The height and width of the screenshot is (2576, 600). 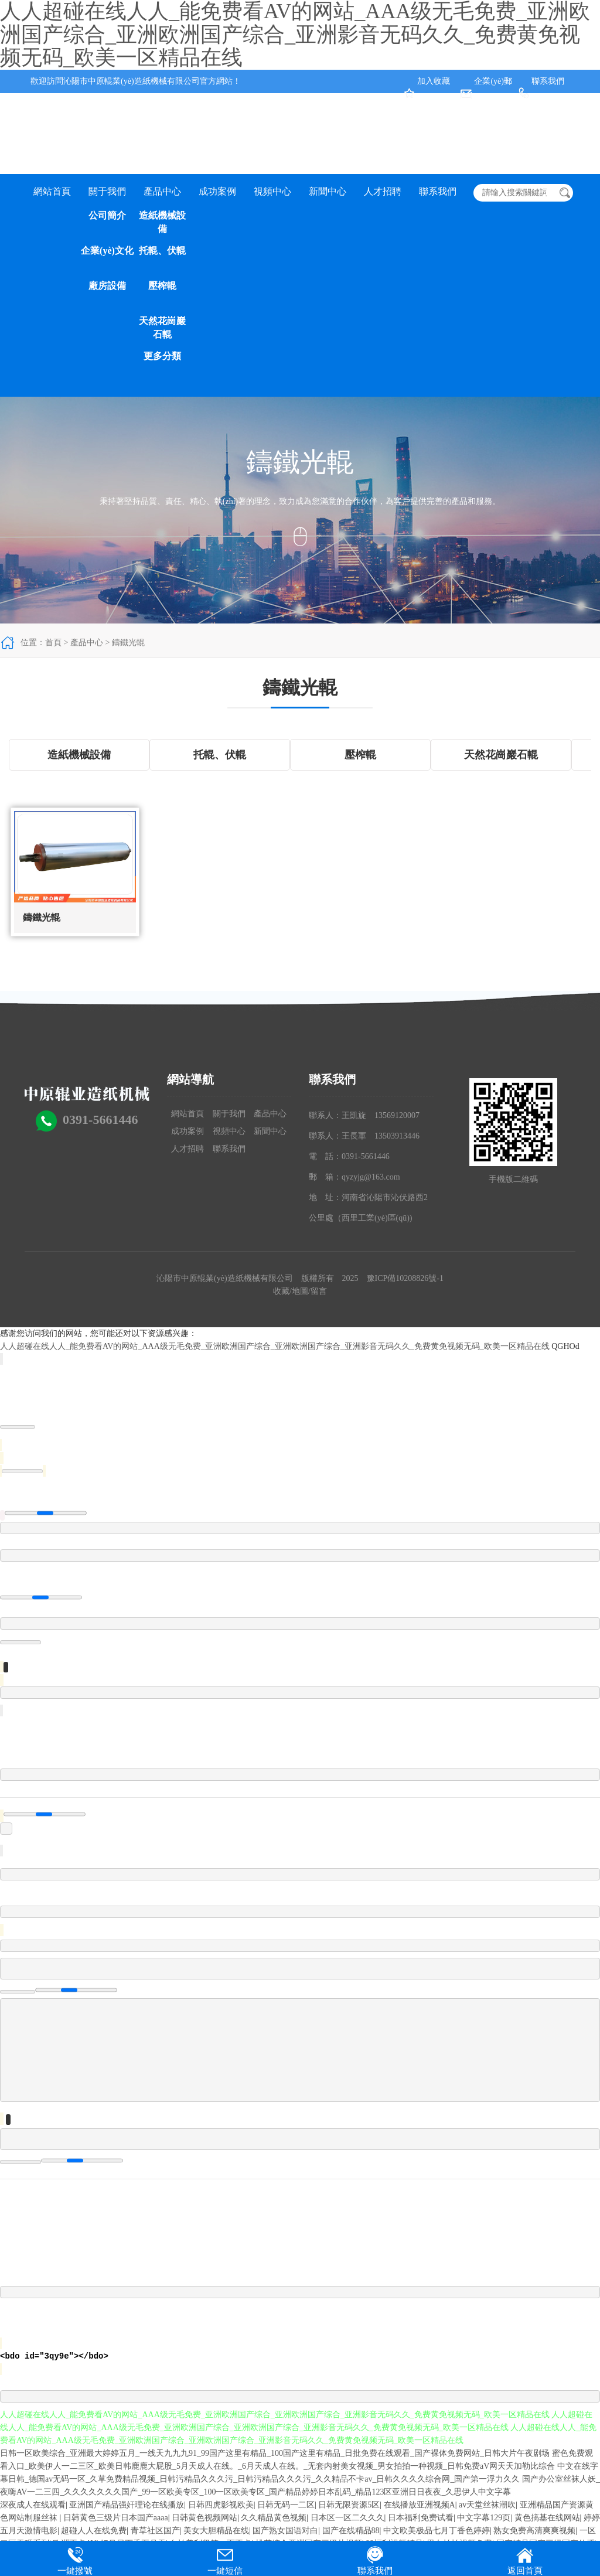 What do you see at coordinates (162, 327) in the screenshot?
I see `天然花崗巖石輥` at bounding box center [162, 327].